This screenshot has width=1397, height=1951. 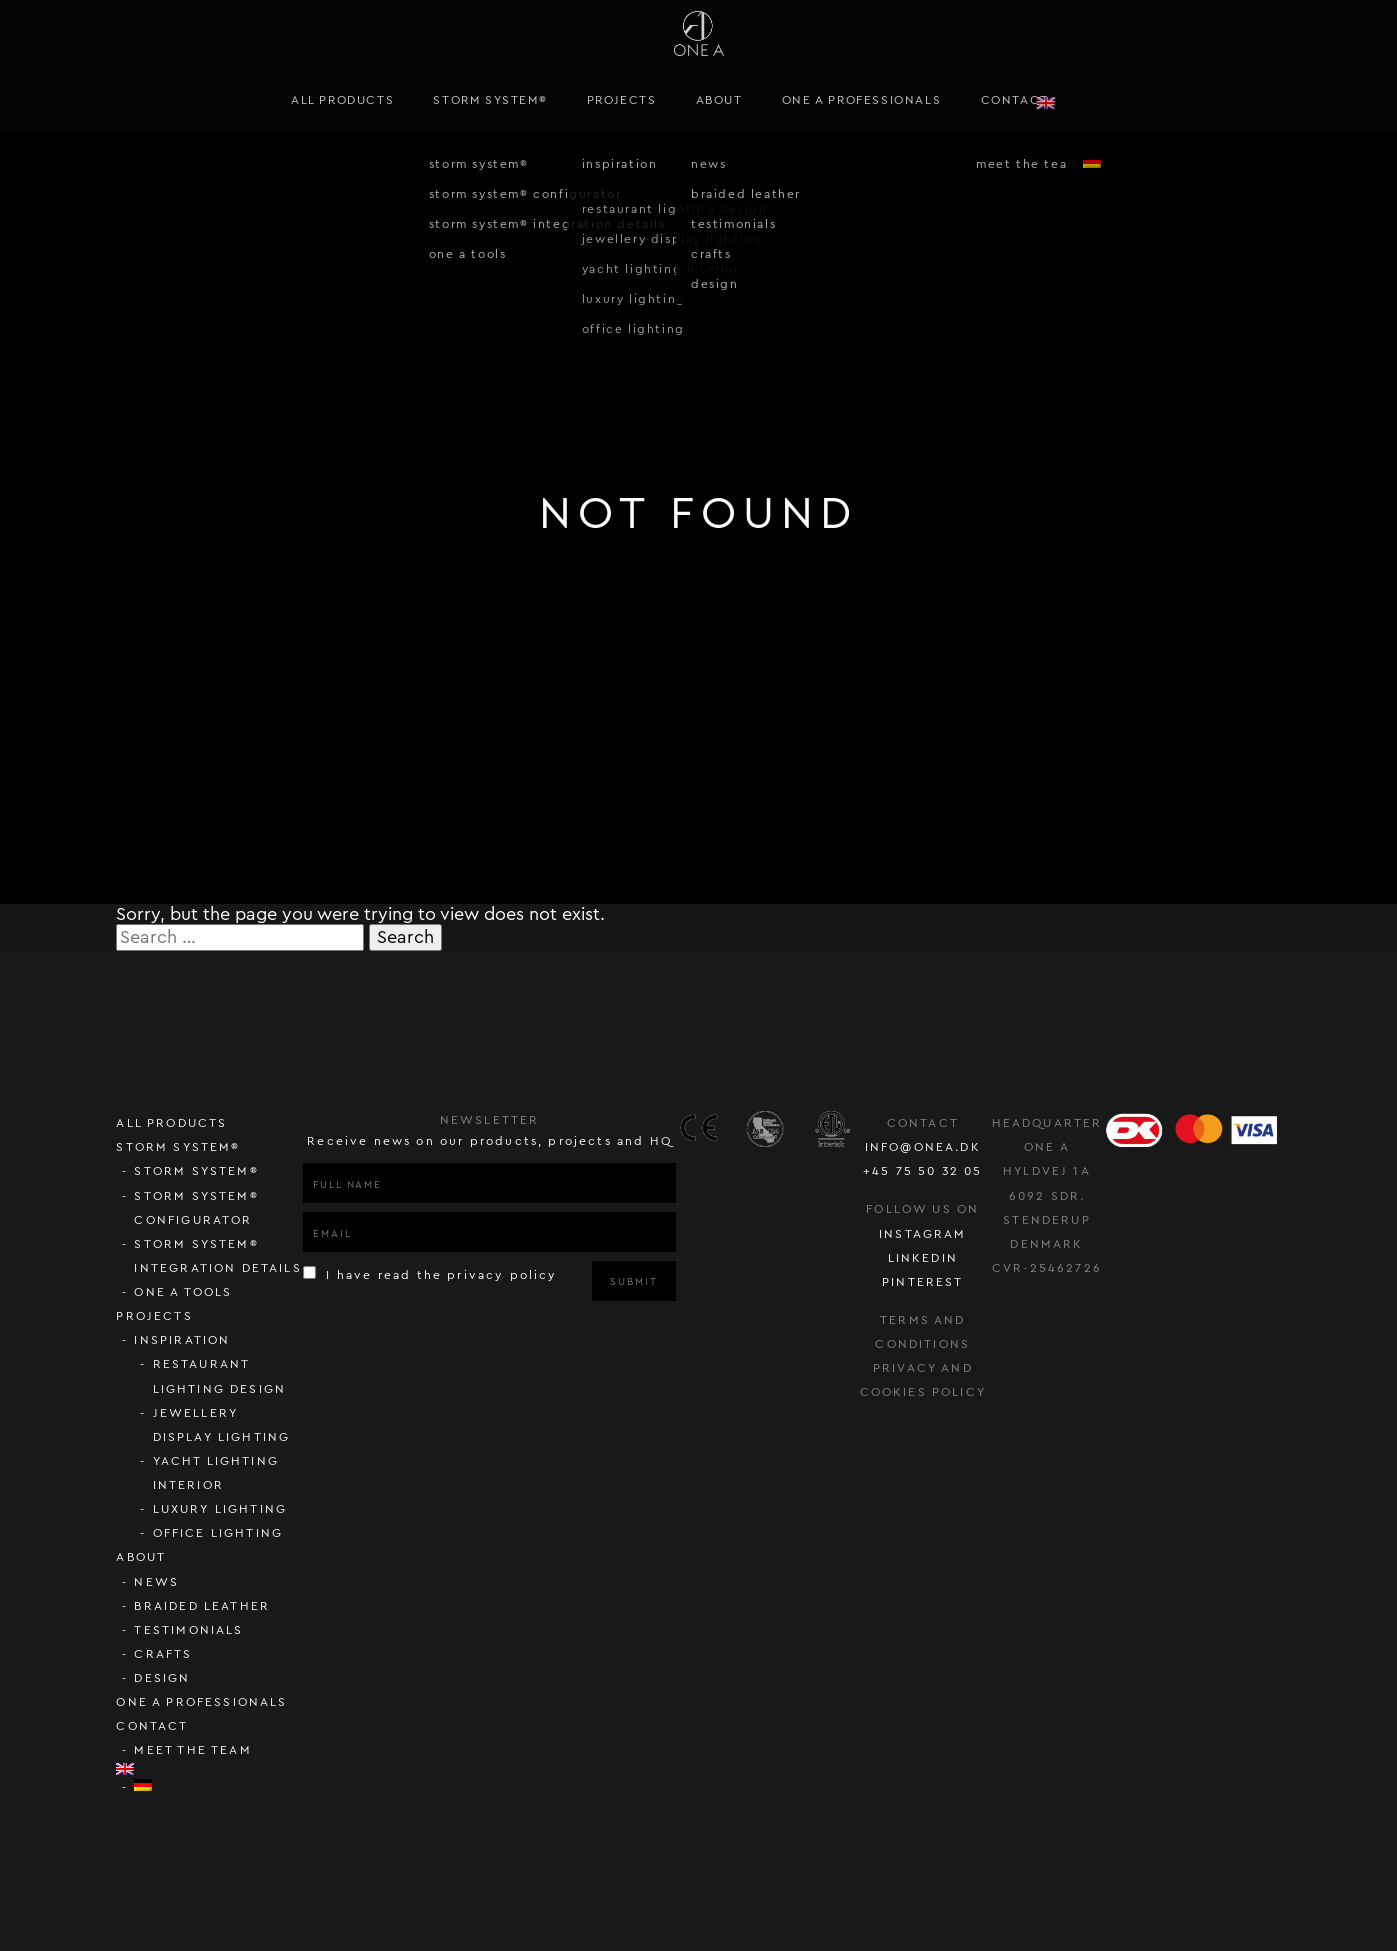 What do you see at coordinates (183, 1292) in the screenshot?
I see `ONE A Tools` at bounding box center [183, 1292].